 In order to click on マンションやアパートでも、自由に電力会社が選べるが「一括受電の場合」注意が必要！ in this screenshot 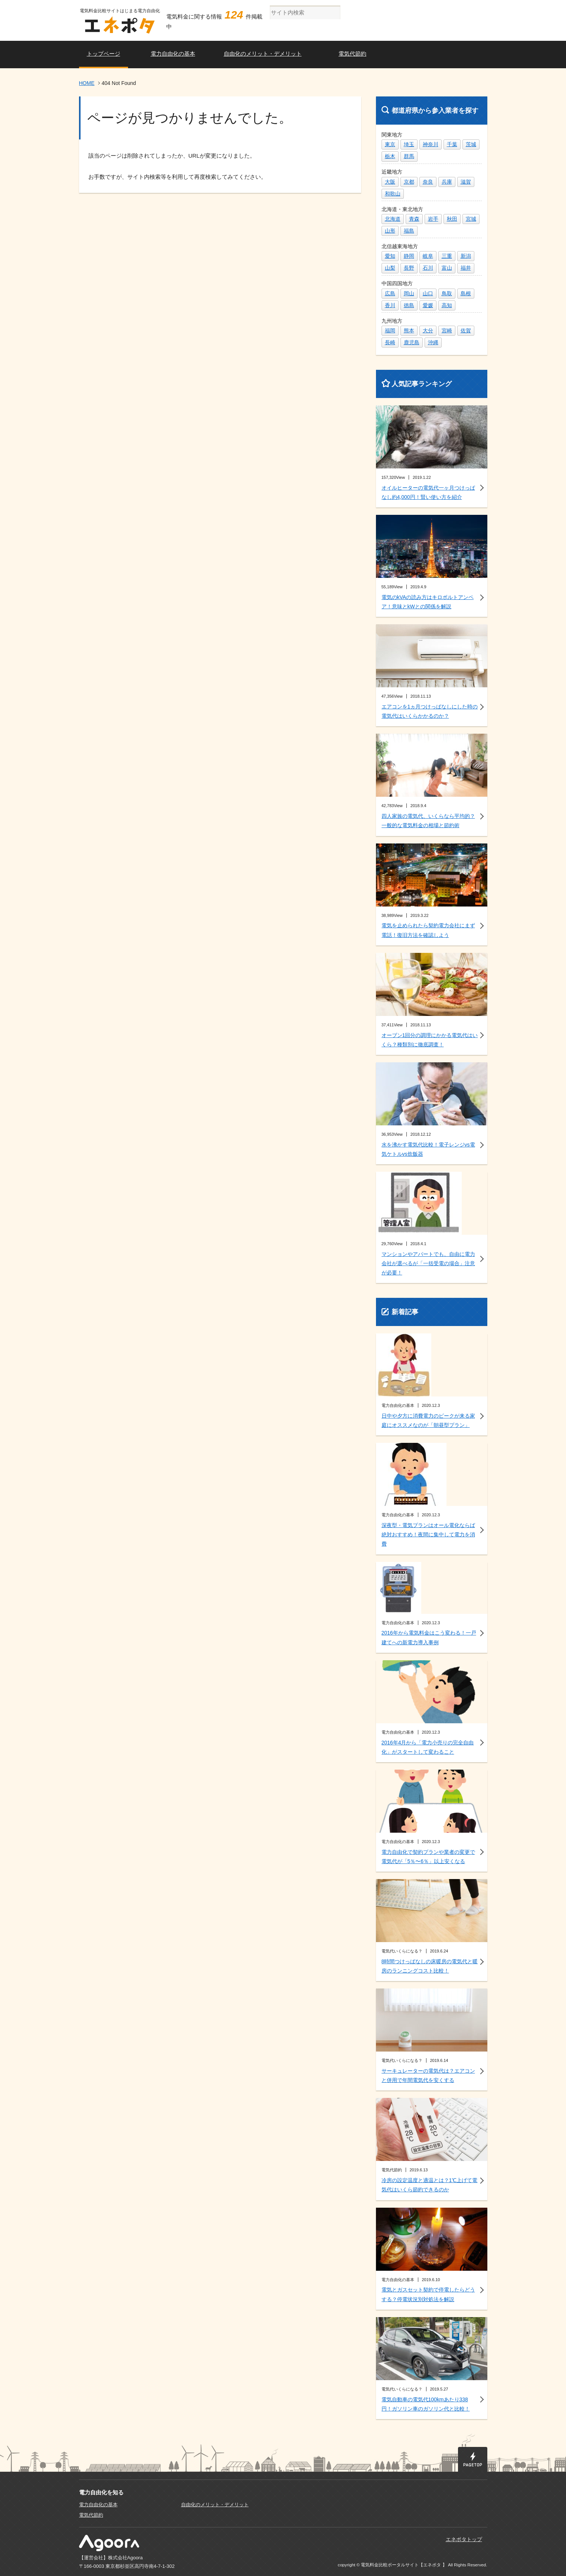, I will do `click(428, 1263)`.